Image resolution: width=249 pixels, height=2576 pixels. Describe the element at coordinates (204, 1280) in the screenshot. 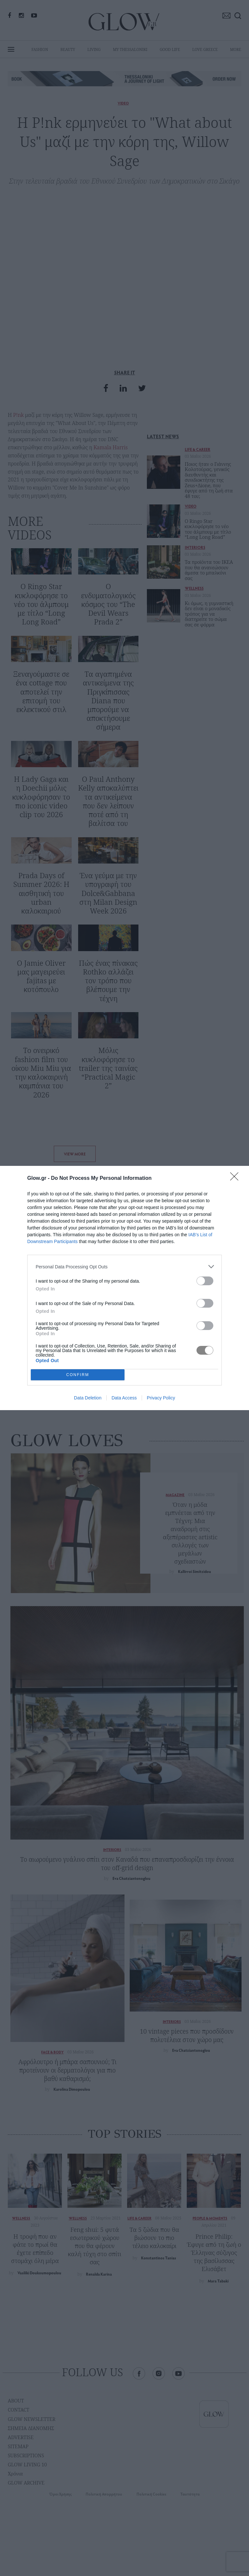

I see `[switch]` at that location.